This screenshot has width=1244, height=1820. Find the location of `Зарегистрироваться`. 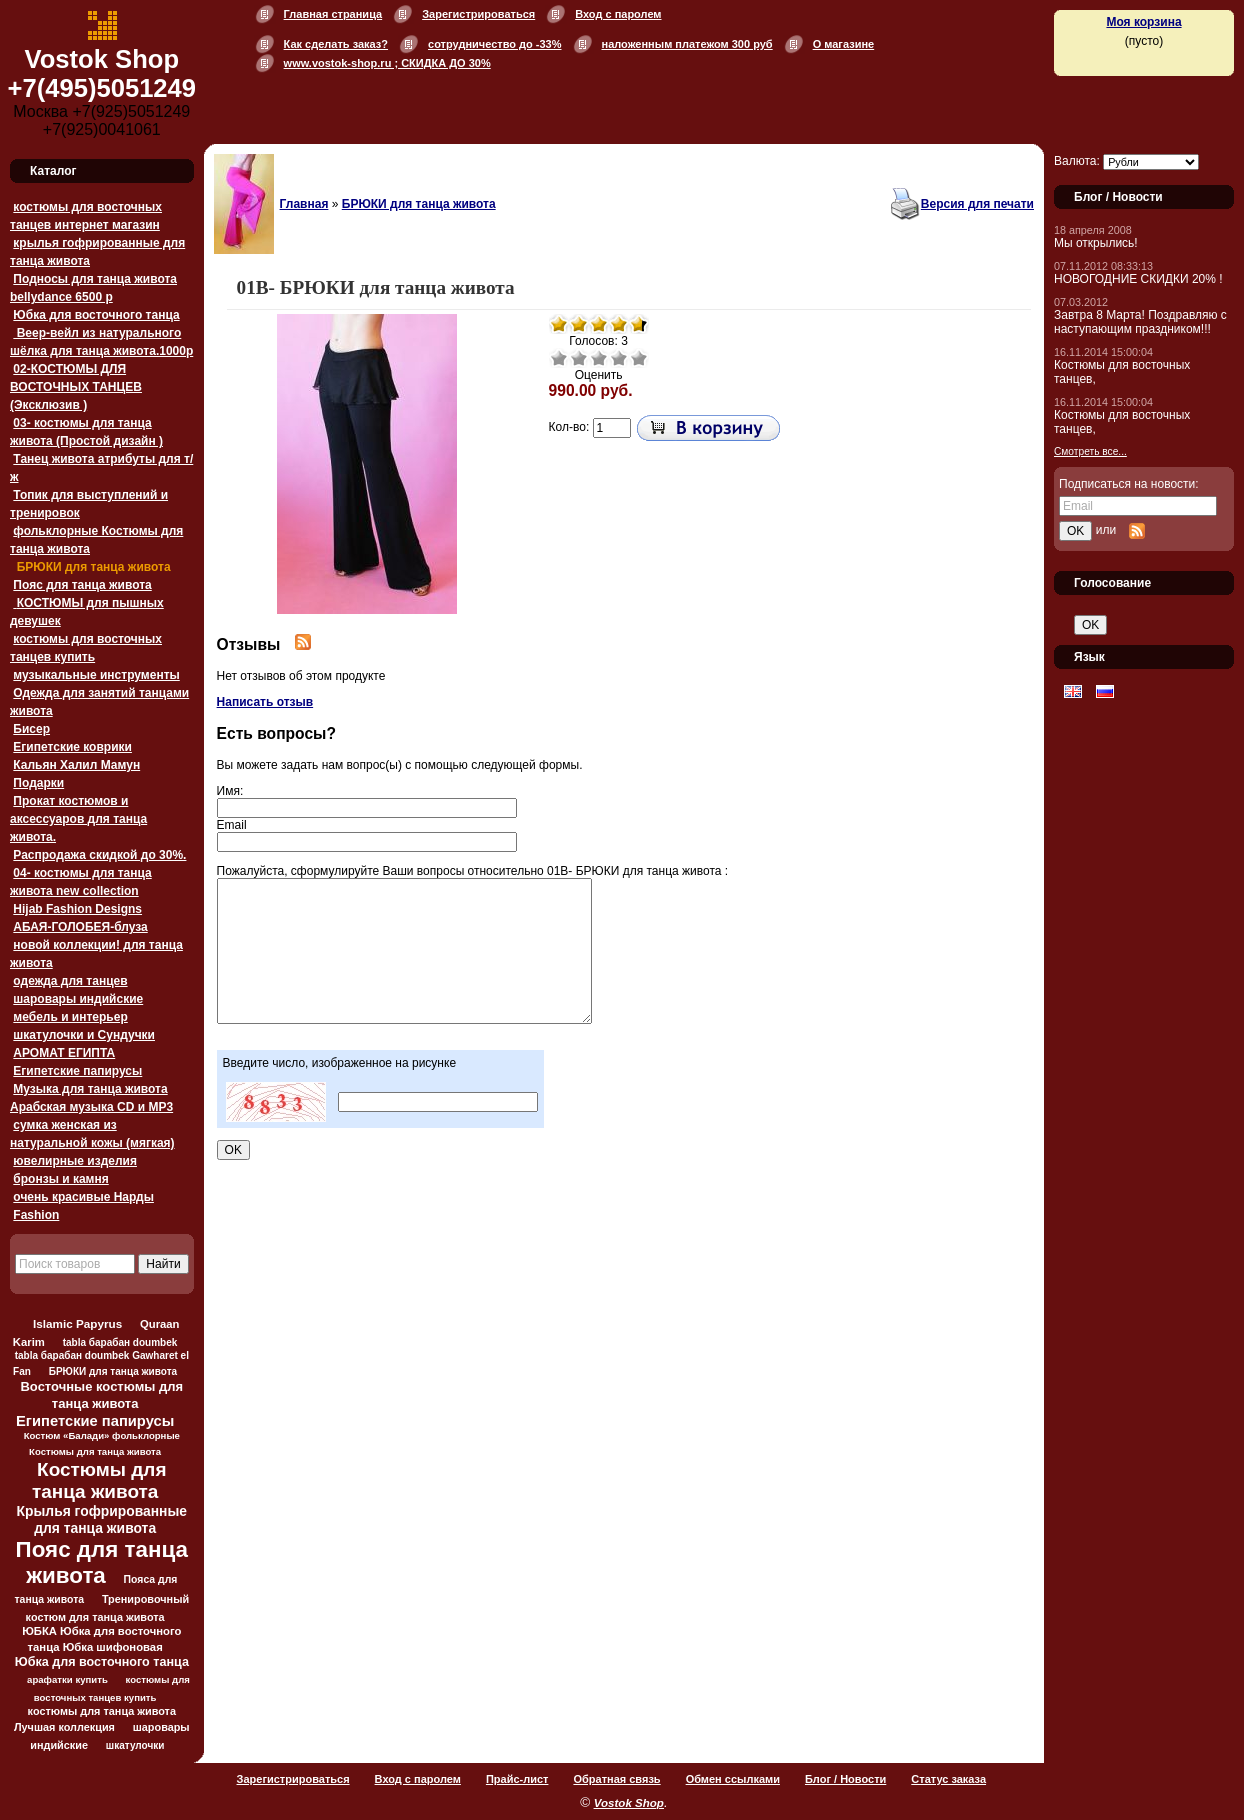

Зарегистрироваться is located at coordinates (478, 14).